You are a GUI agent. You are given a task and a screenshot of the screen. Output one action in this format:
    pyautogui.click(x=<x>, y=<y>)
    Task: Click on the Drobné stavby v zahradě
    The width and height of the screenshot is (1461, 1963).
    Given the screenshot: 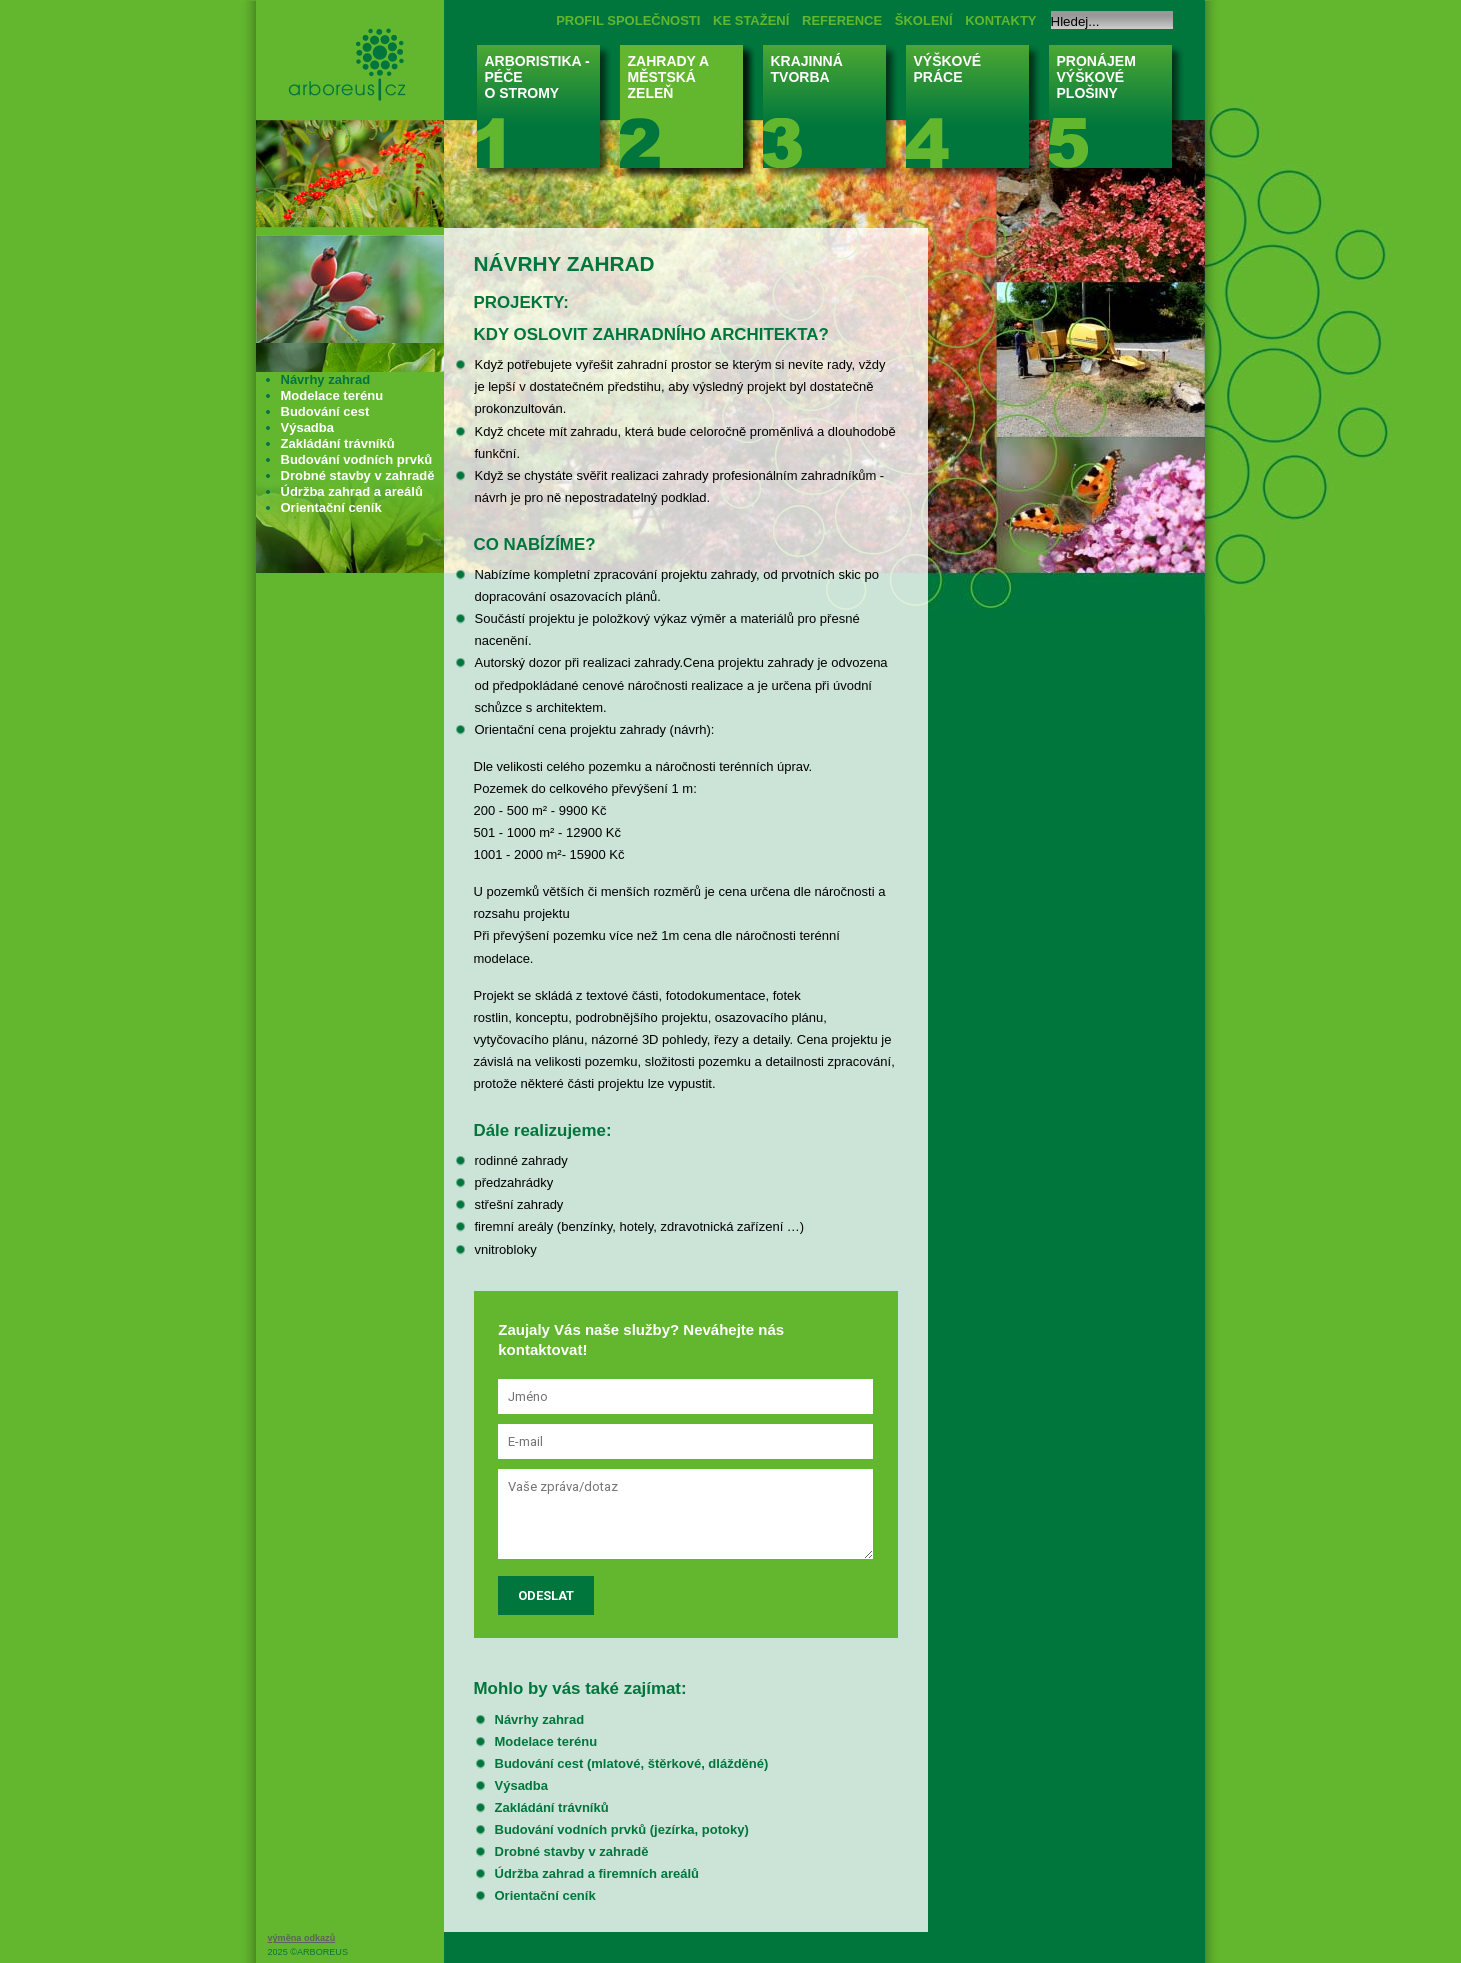 What is the action you would take?
    pyautogui.click(x=572, y=1851)
    